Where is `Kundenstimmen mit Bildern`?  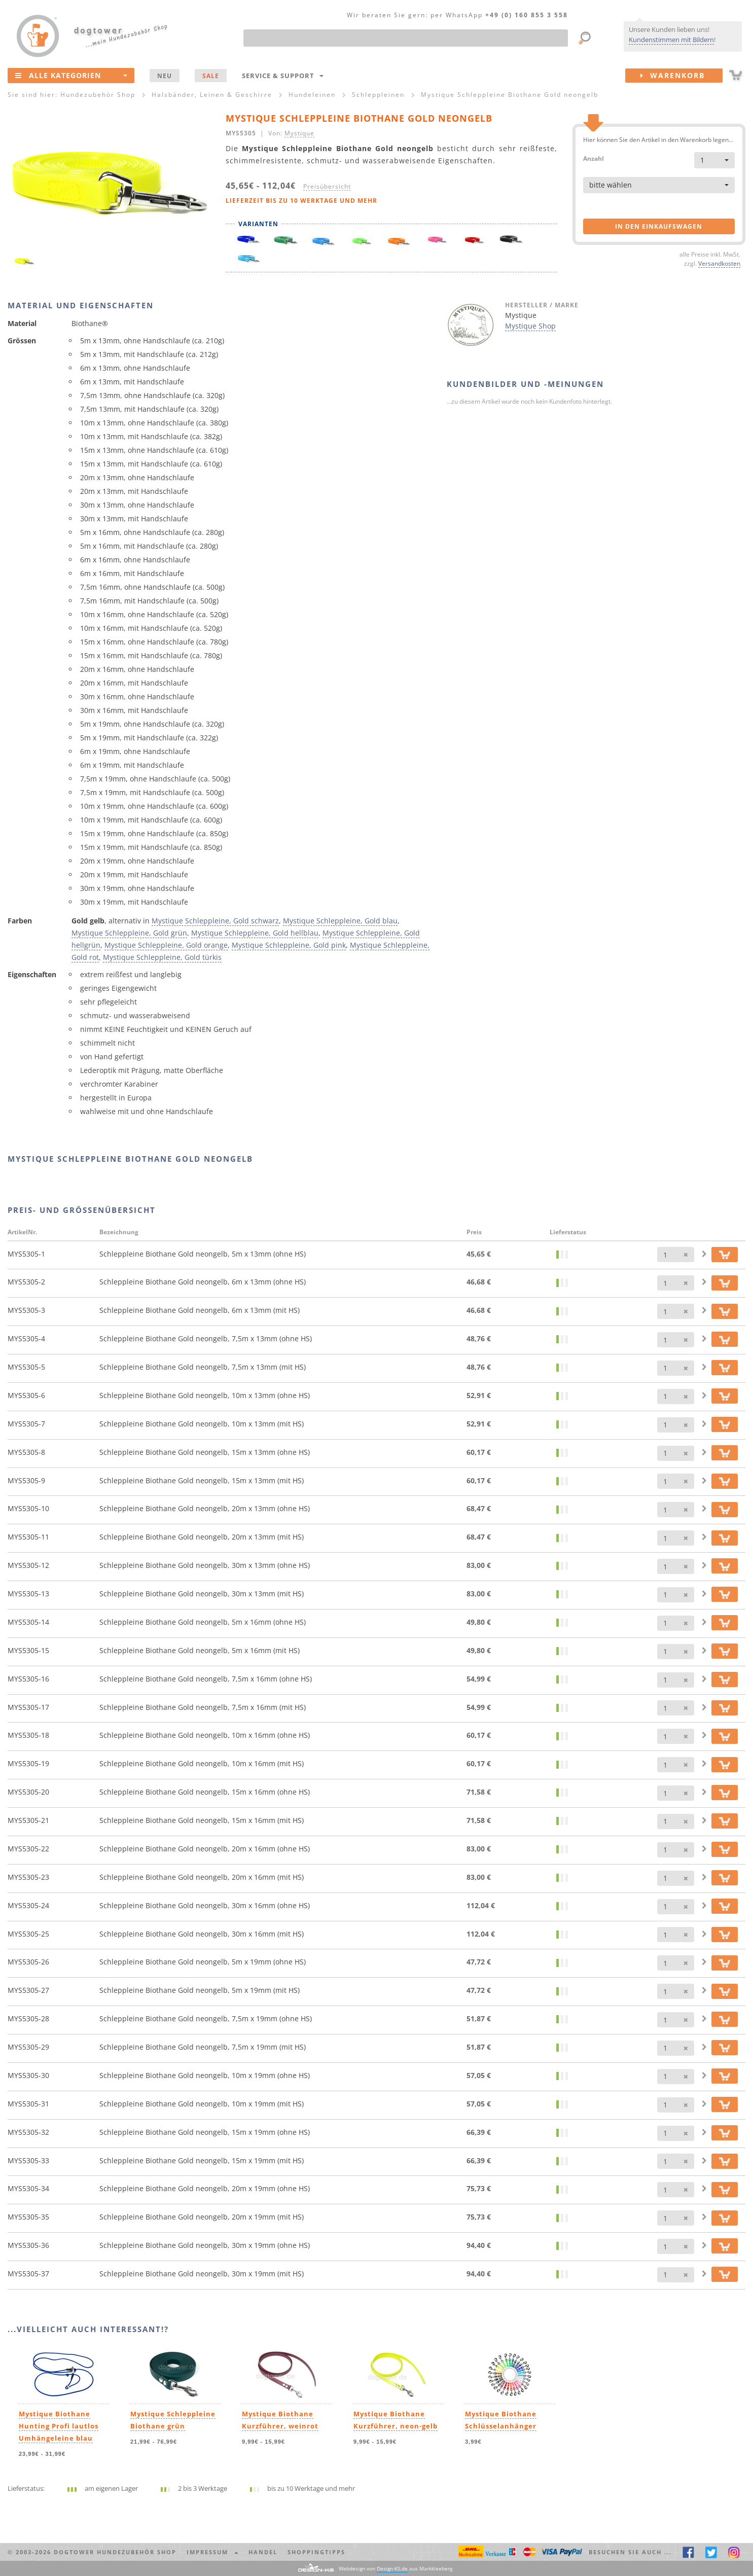
Kundenstimmen mit Bildern is located at coordinates (671, 39).